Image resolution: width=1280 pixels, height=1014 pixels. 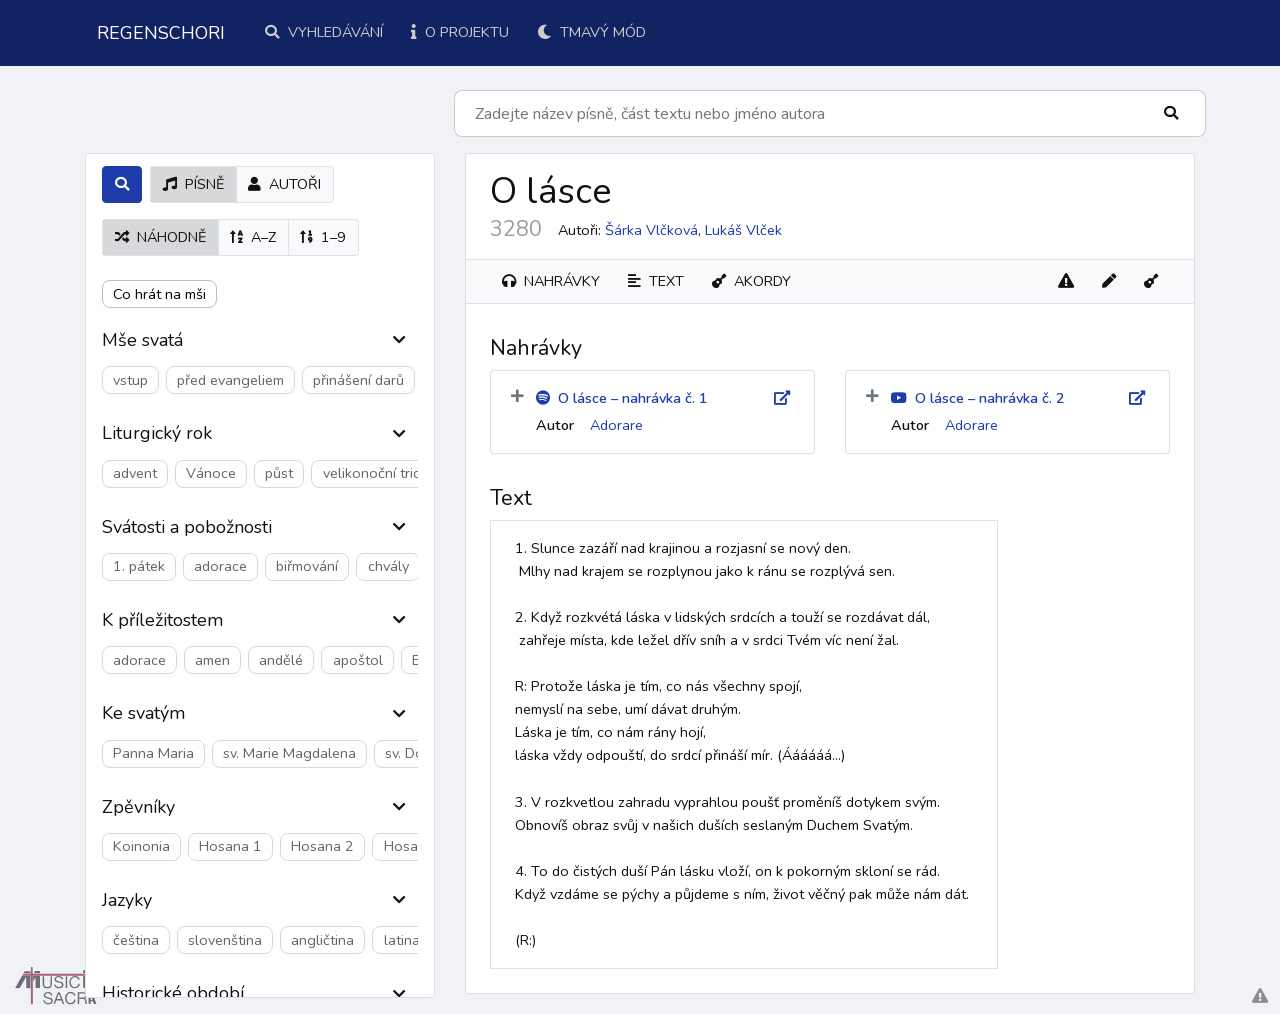 What do you see at coordinates (159, 294) in the screenshot?
I see `Co hrát na mši` at bounding box center [159, 294].